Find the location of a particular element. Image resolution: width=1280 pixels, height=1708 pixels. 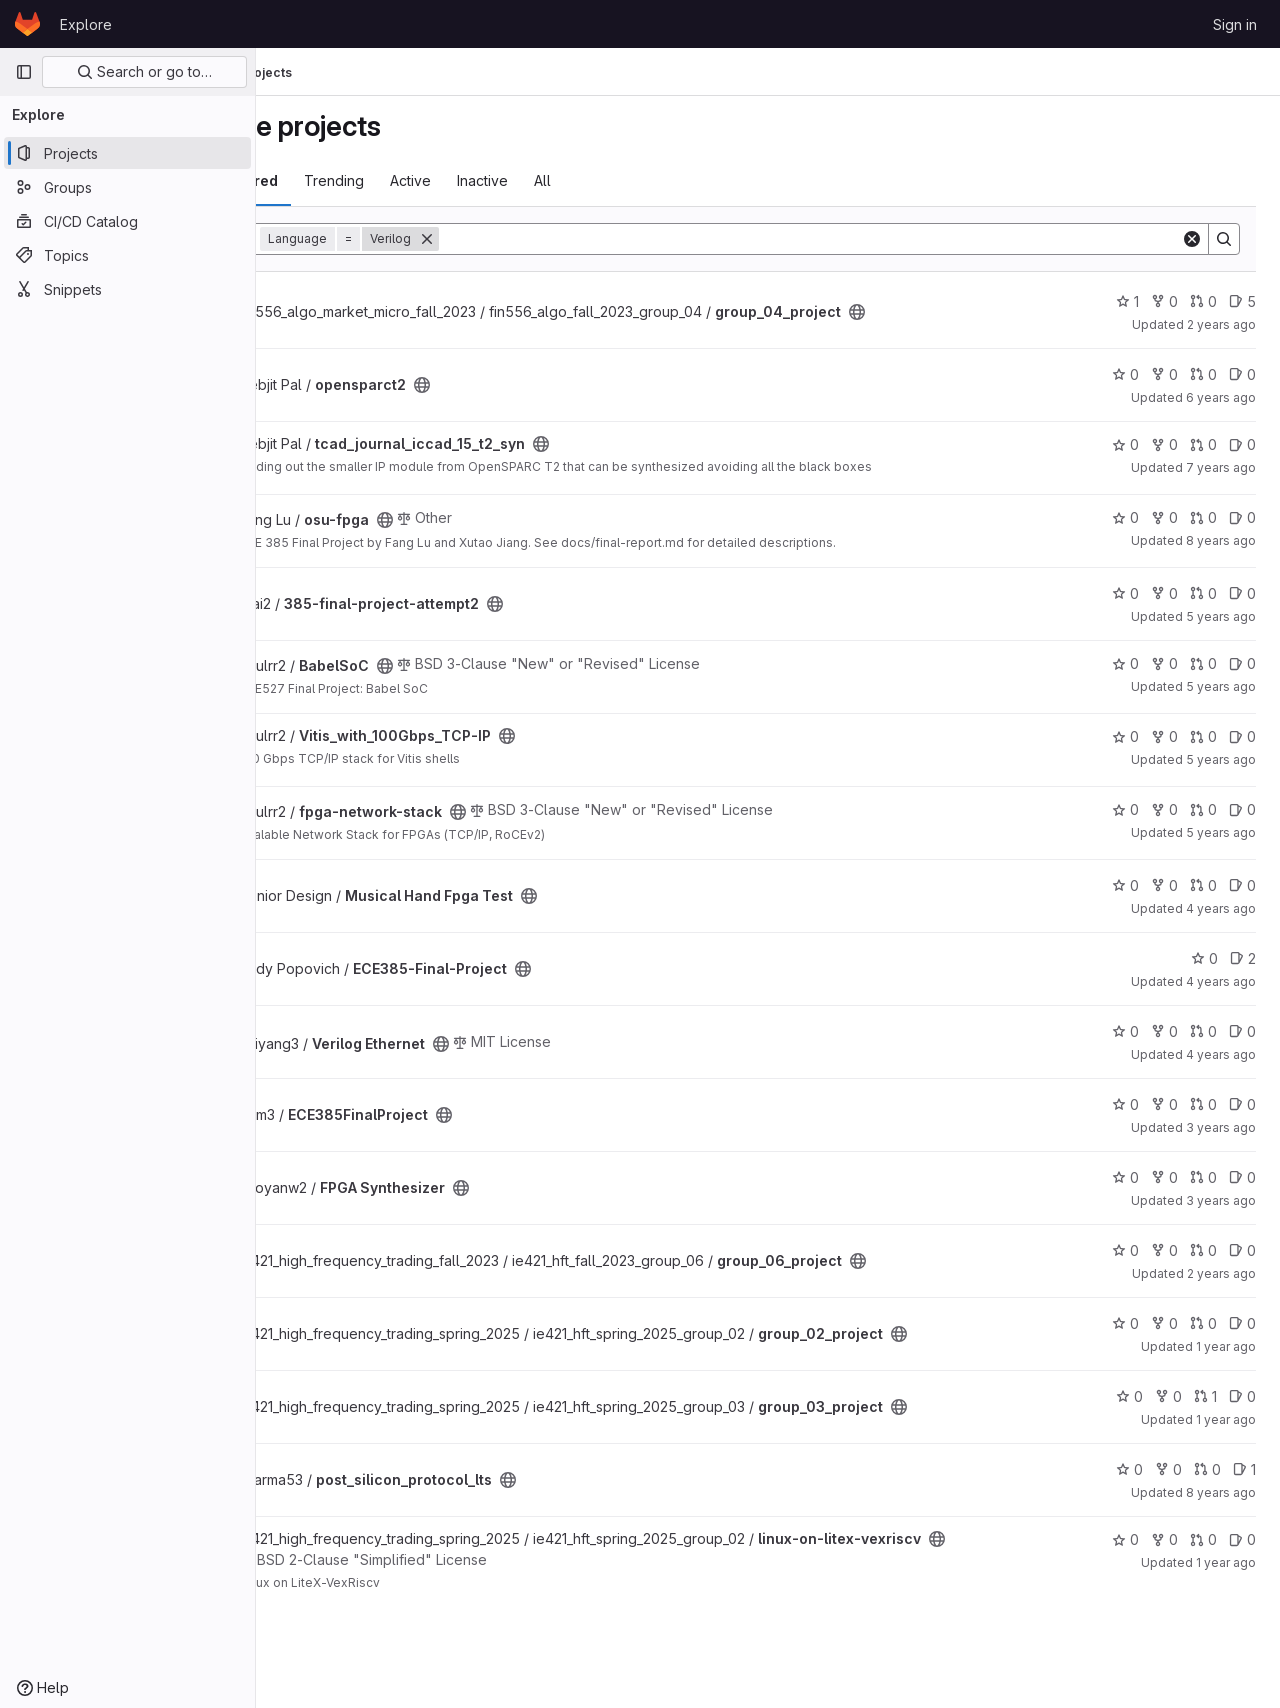

0 [fpga-network-stack has 0 merge requests] is located at coordinates (1203, 809).